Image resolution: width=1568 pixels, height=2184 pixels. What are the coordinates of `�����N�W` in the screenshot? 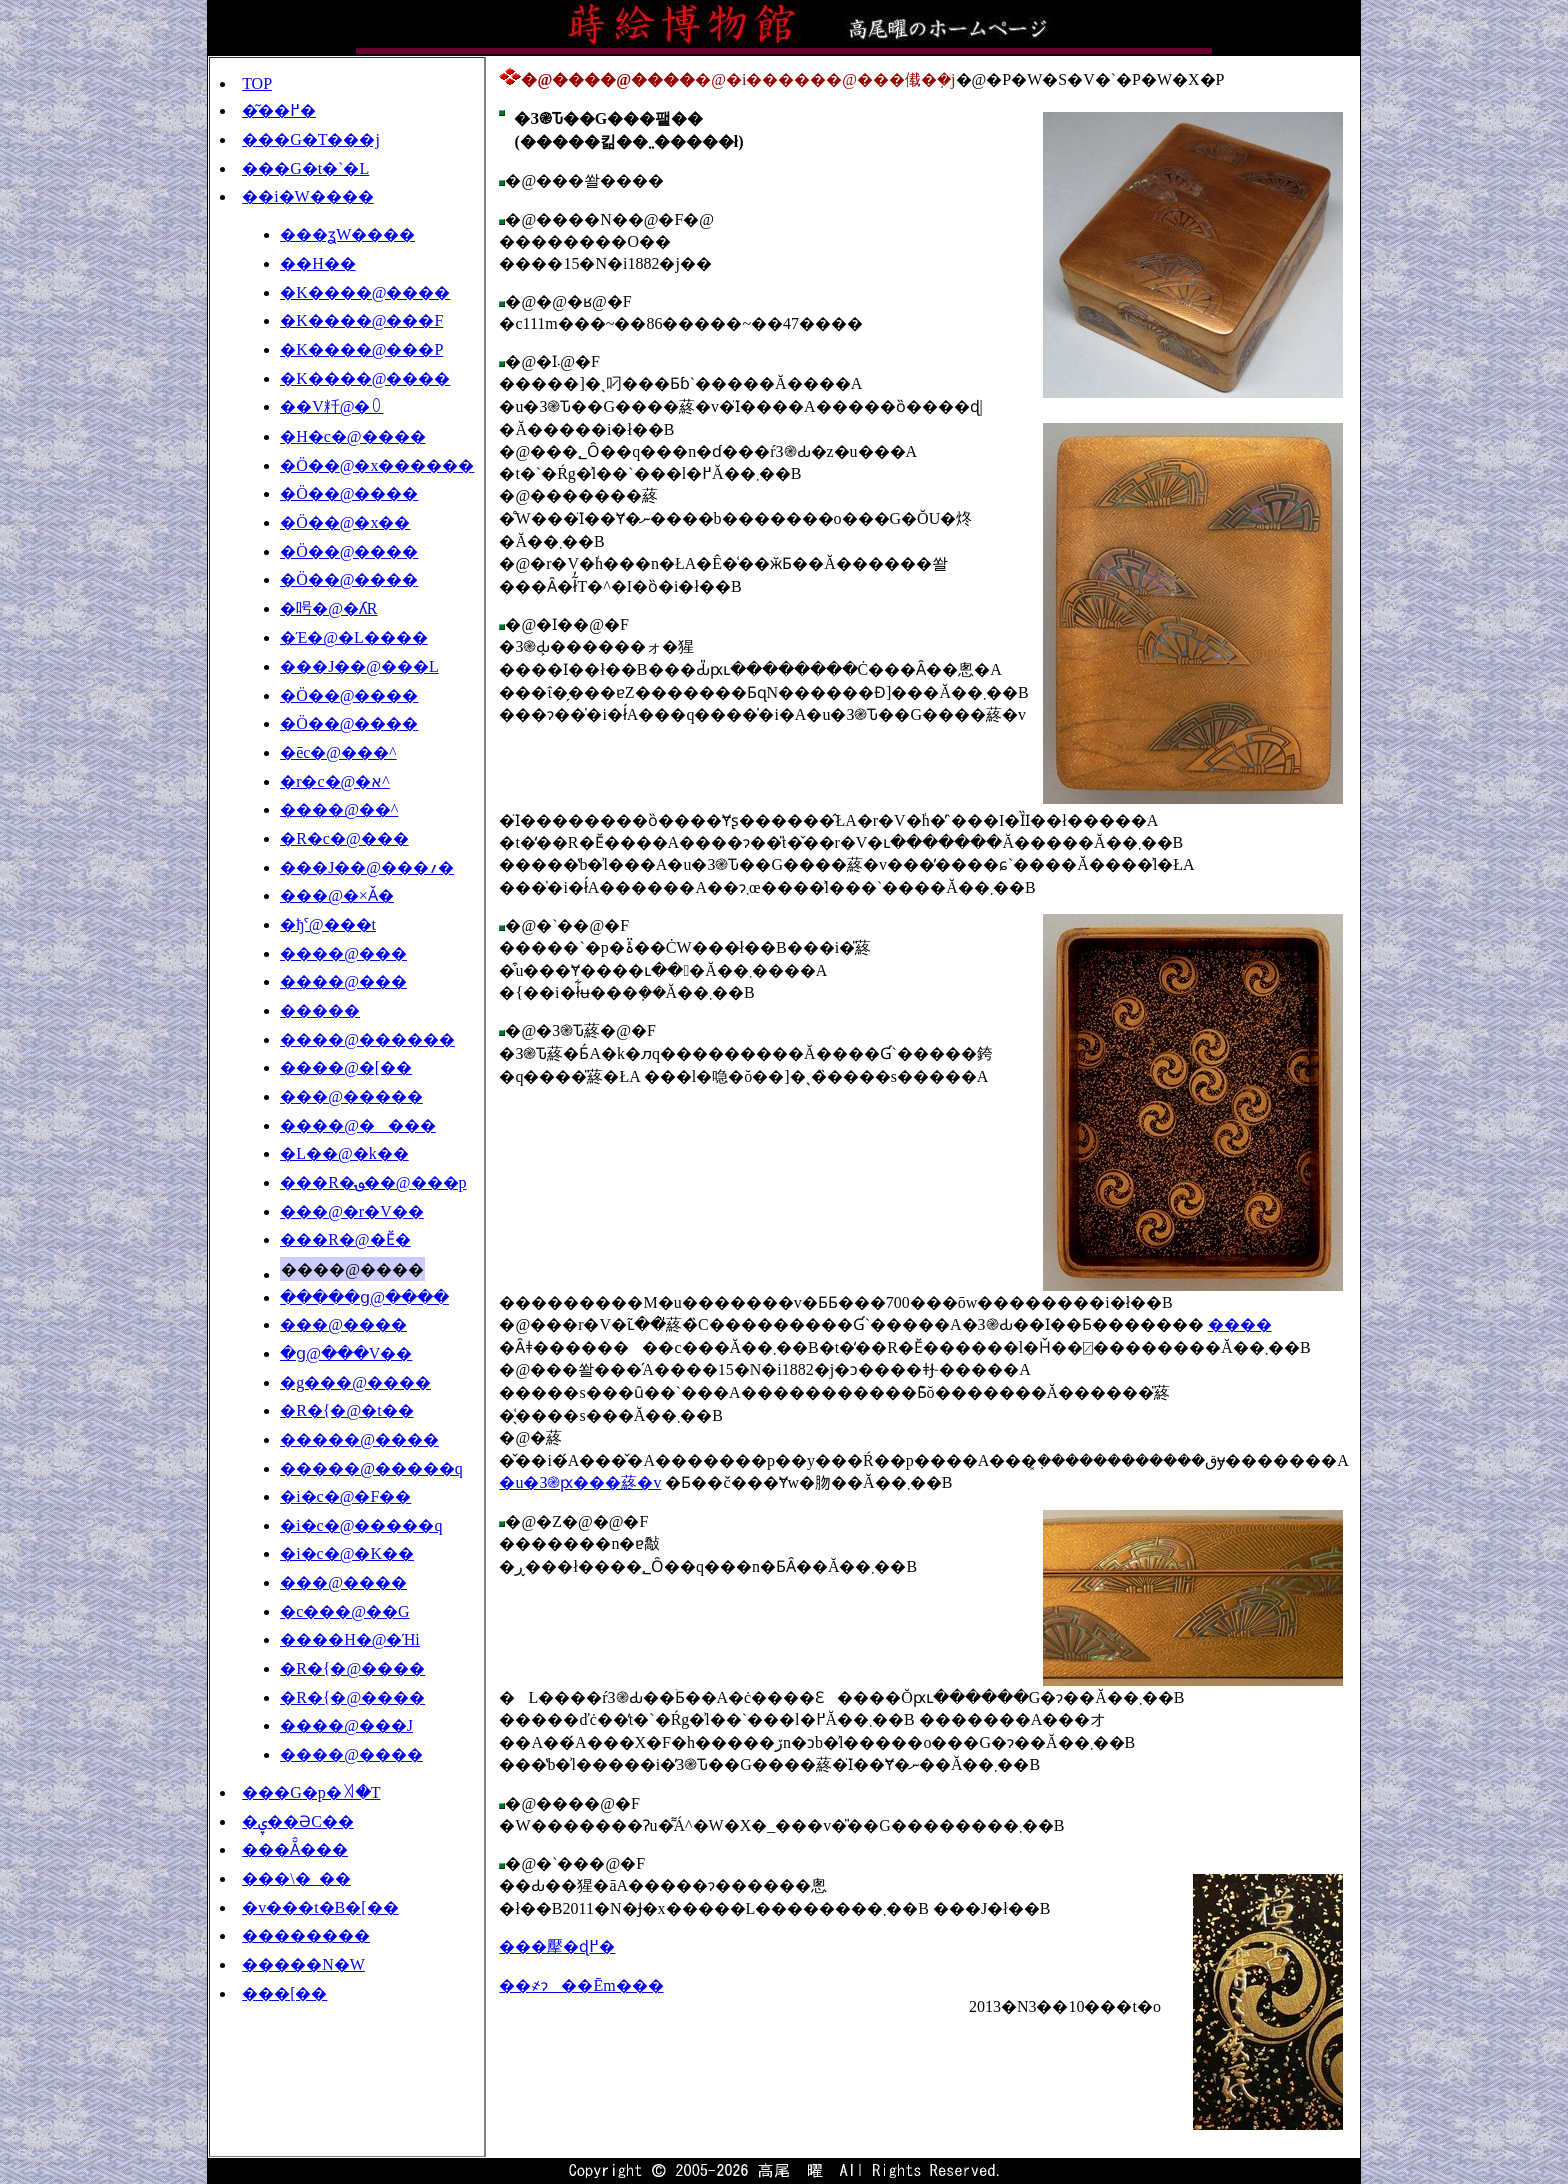 It's located at (303, 1964).